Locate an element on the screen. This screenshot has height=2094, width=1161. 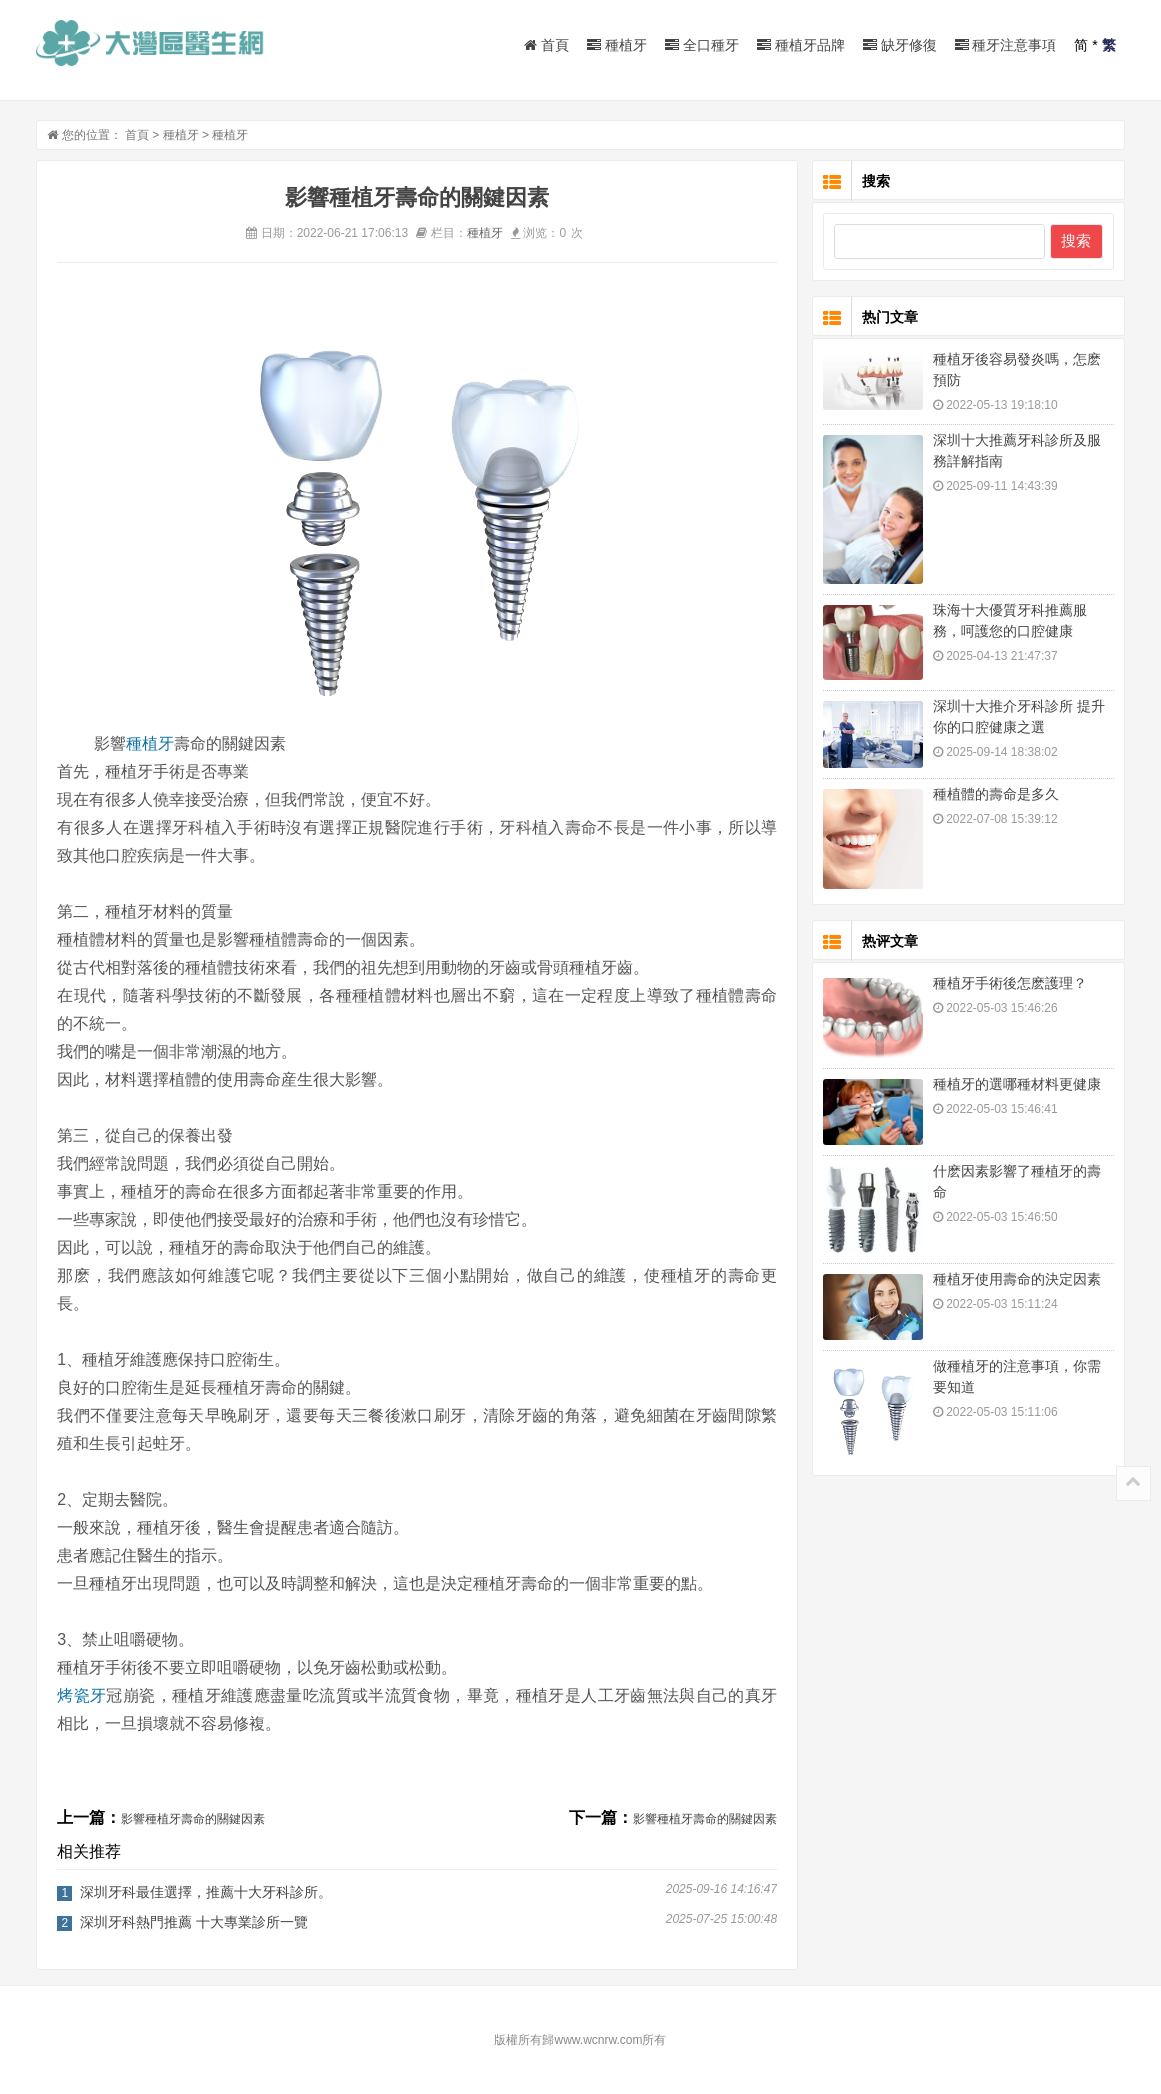
深圳牙科熱門推薦 十大專業診所一覽 is located at coordinates (194, 1922).